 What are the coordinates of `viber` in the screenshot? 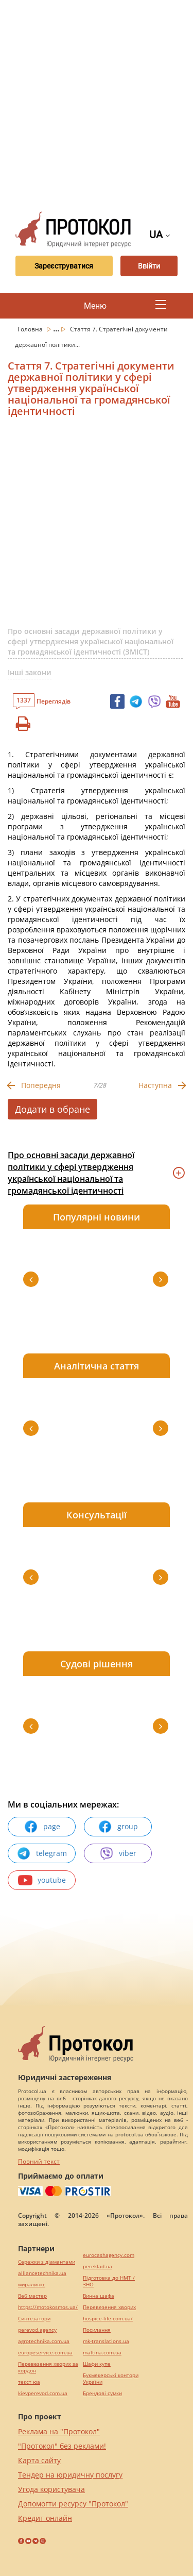 It's located at (117, 1853).